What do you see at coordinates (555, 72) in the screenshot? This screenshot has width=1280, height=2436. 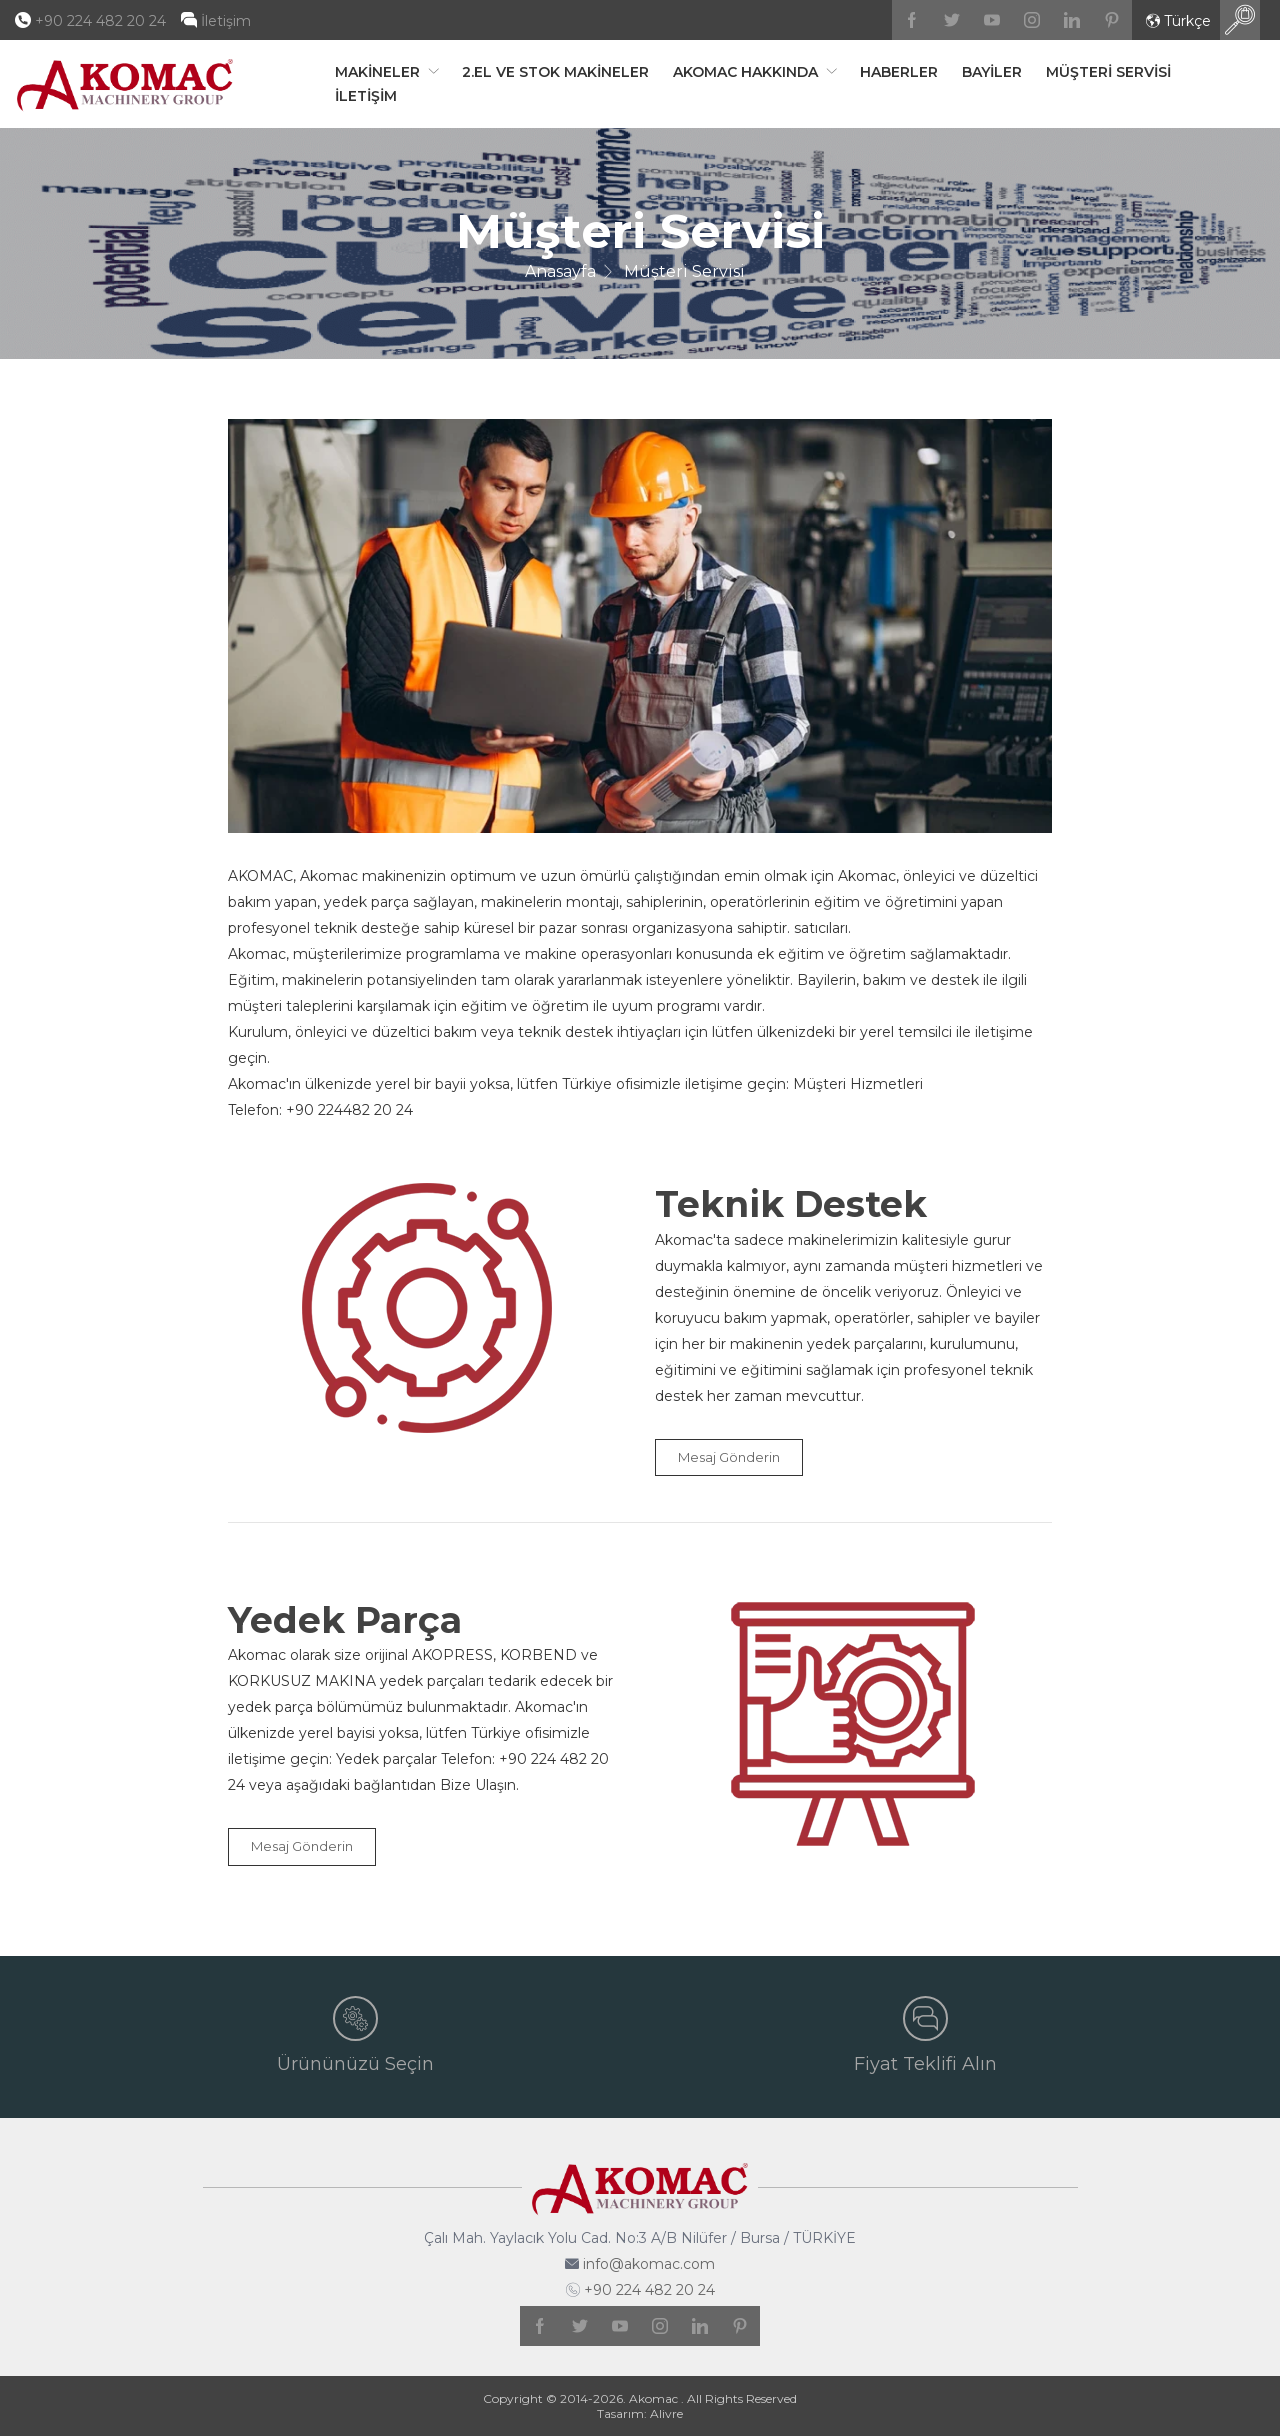 I see `2.El ve Stok Makineler` at bounding box center [555, 72].